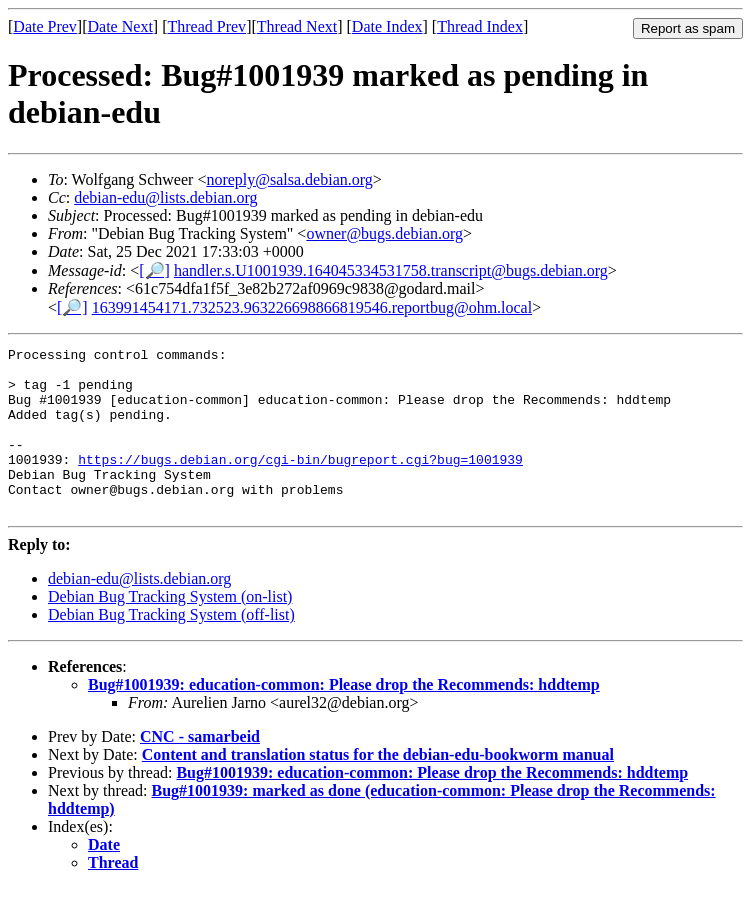 The width and height of the screenshot is (751, 921). I want to click on CNC - samarbeid, so click(200, 769).